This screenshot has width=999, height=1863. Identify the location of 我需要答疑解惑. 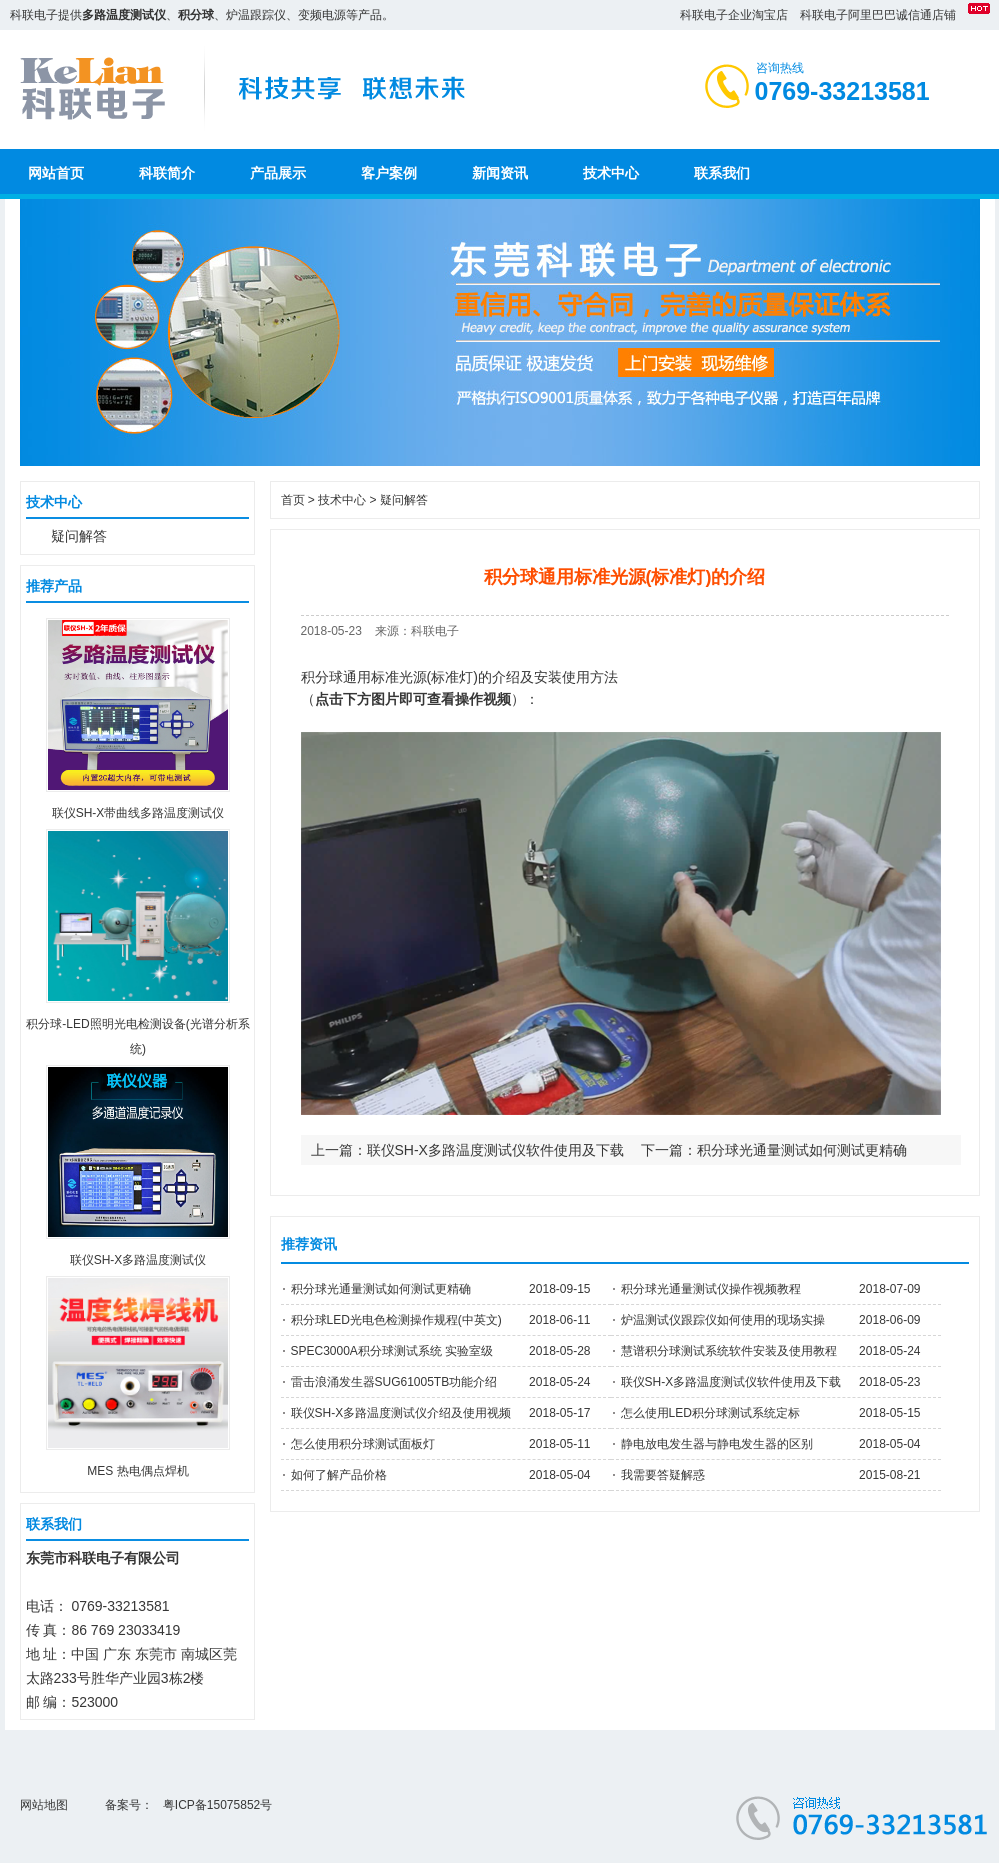
(663, 1475).